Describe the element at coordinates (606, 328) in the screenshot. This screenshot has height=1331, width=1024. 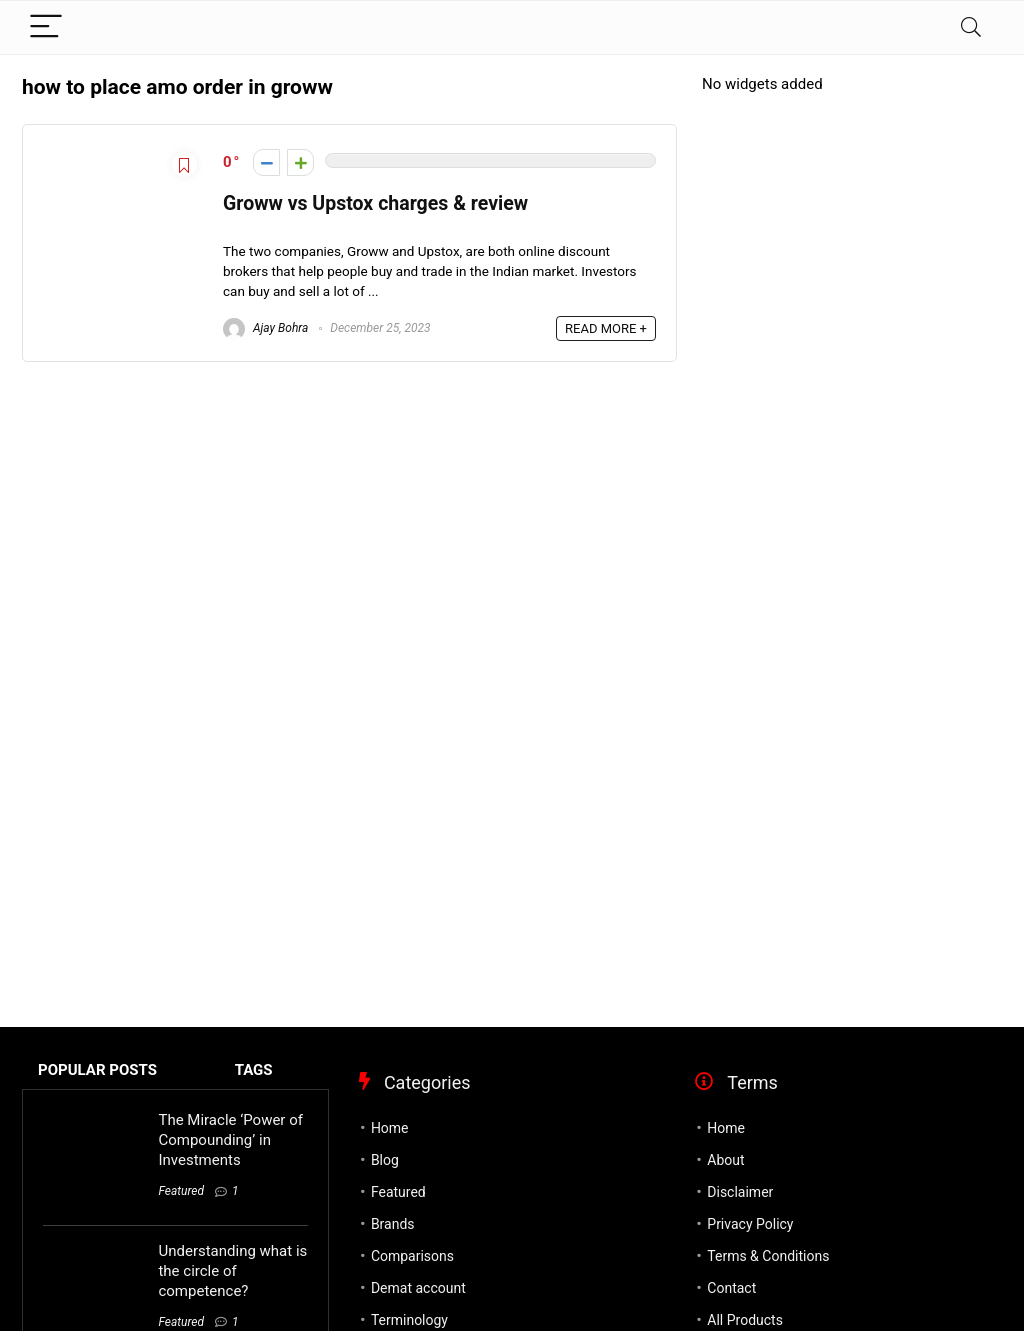
I see `READ MORE +` at that location.